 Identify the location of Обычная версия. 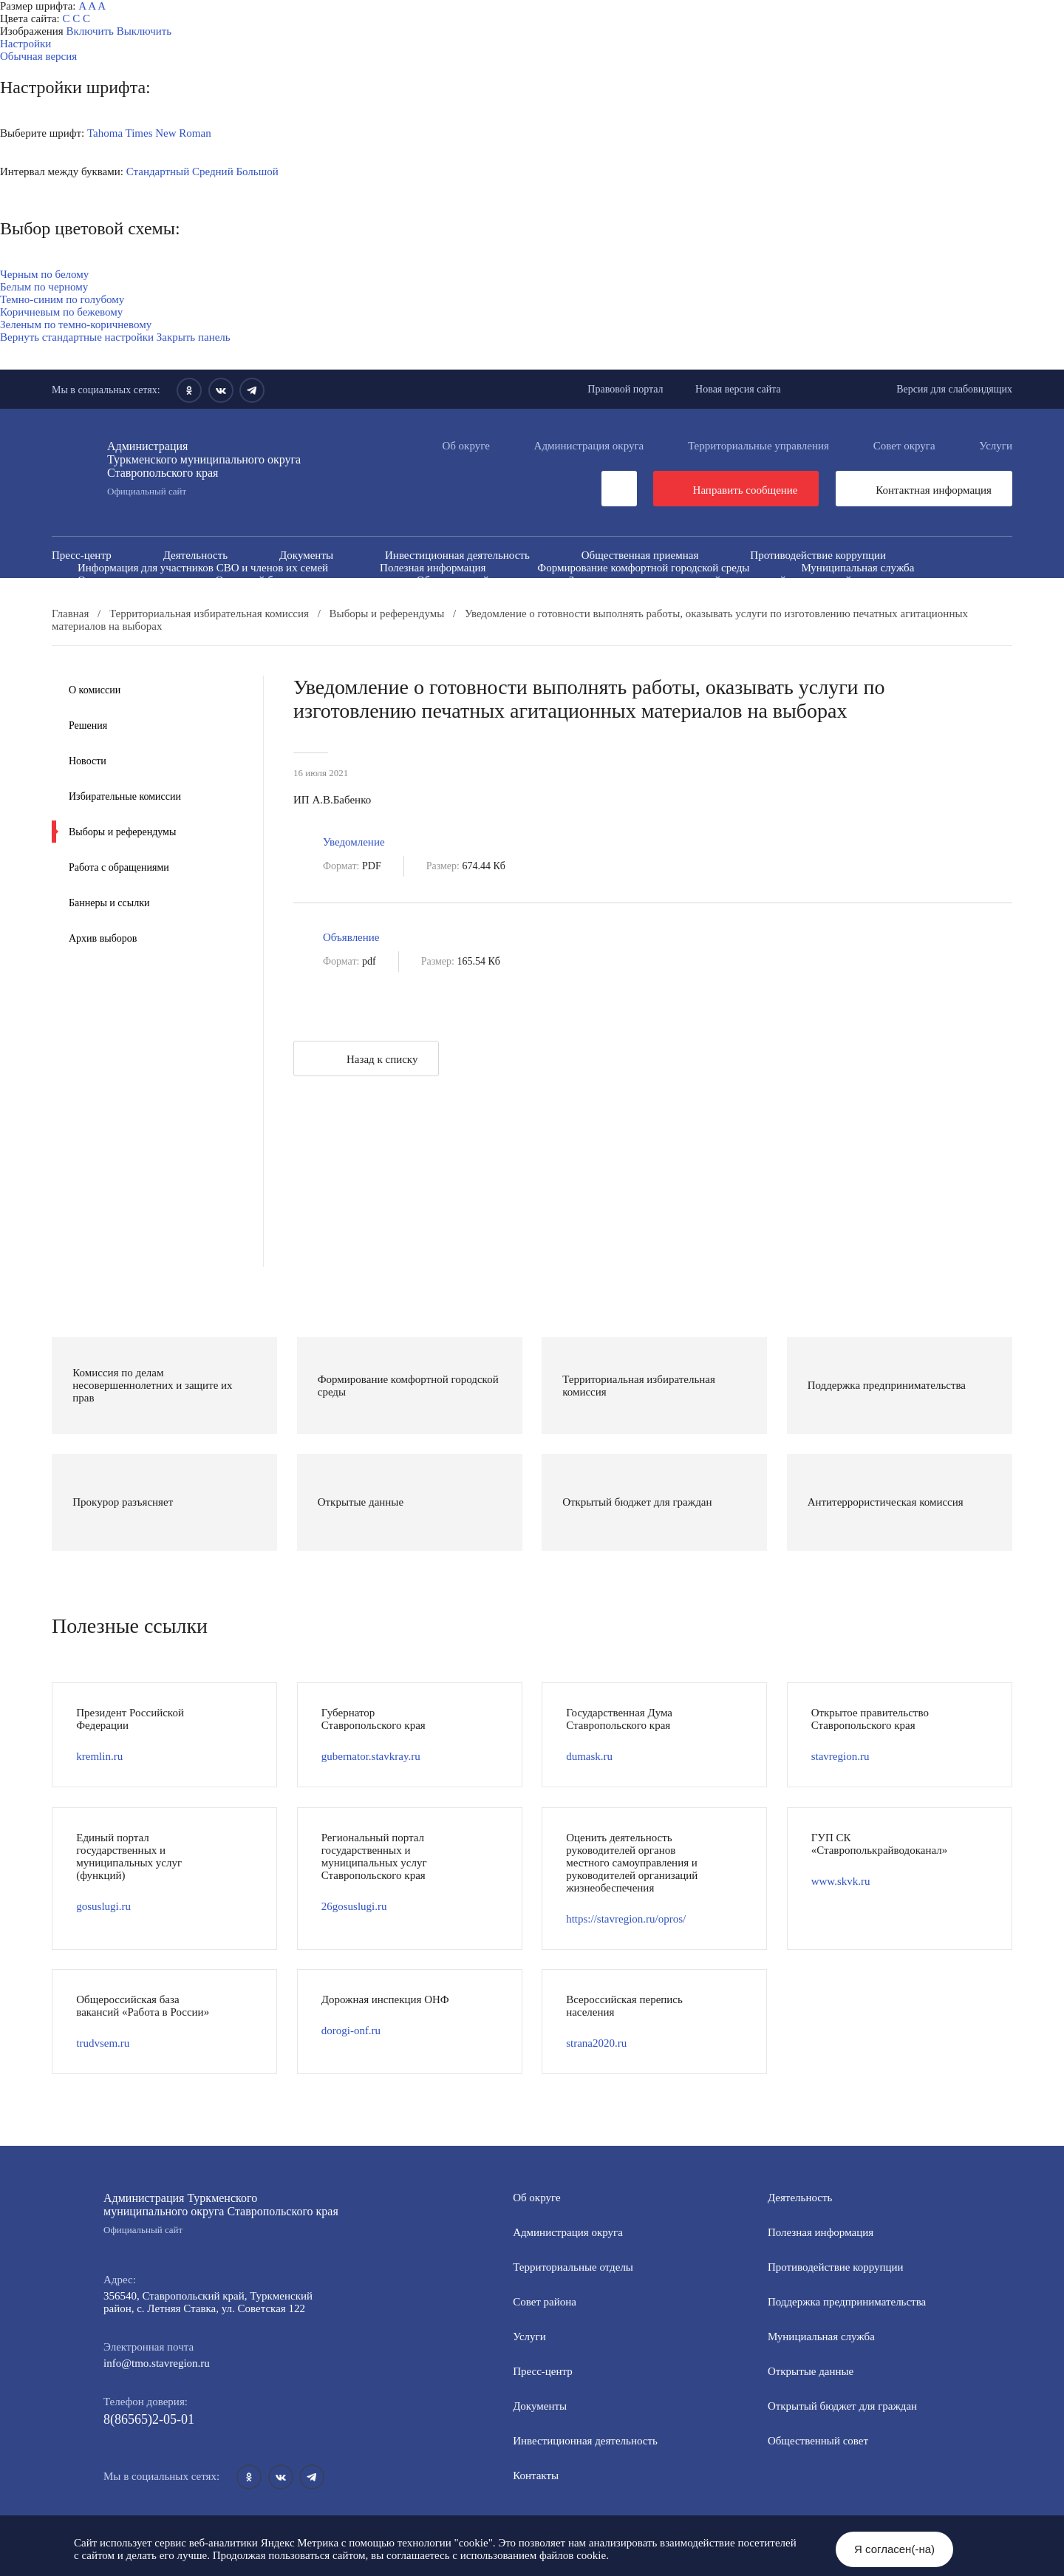
(38, 56).